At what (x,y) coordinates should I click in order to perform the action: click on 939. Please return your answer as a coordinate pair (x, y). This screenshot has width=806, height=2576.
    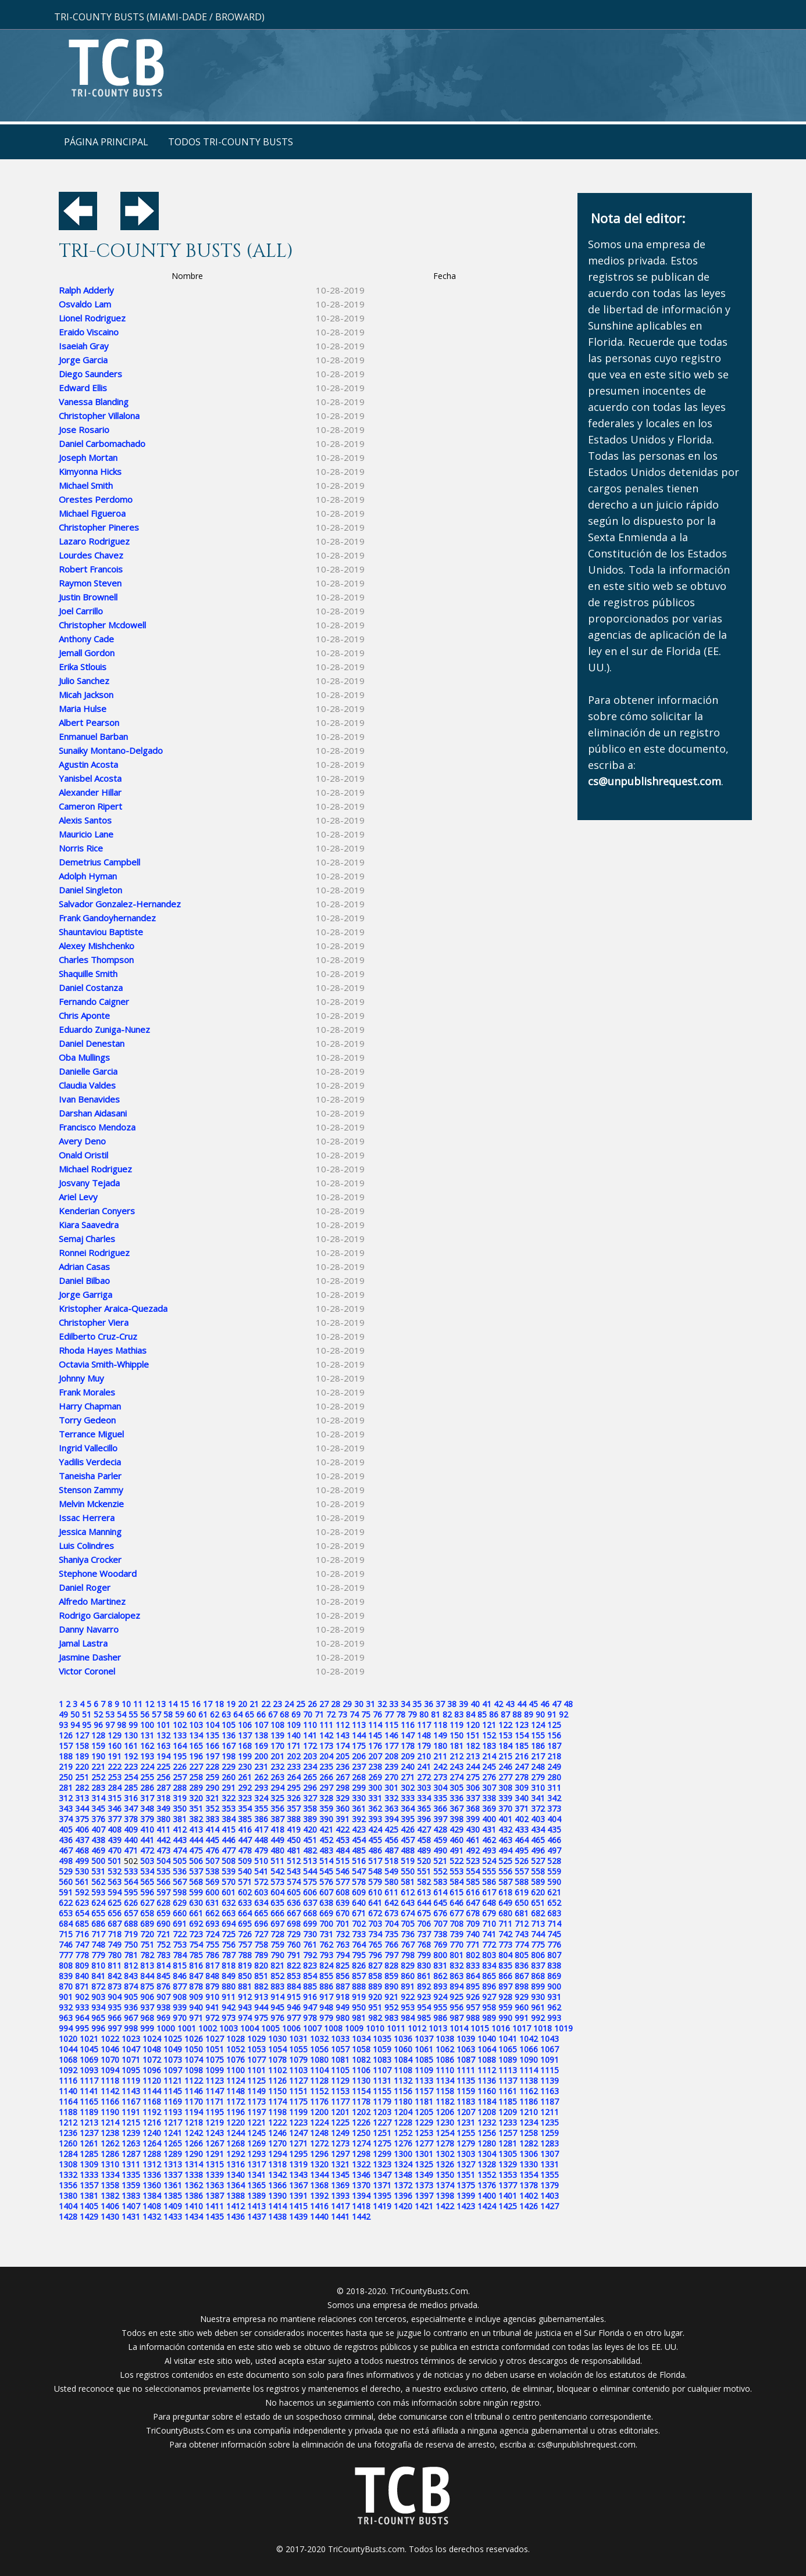
    Looking at the image, I should click on (180, 2007).